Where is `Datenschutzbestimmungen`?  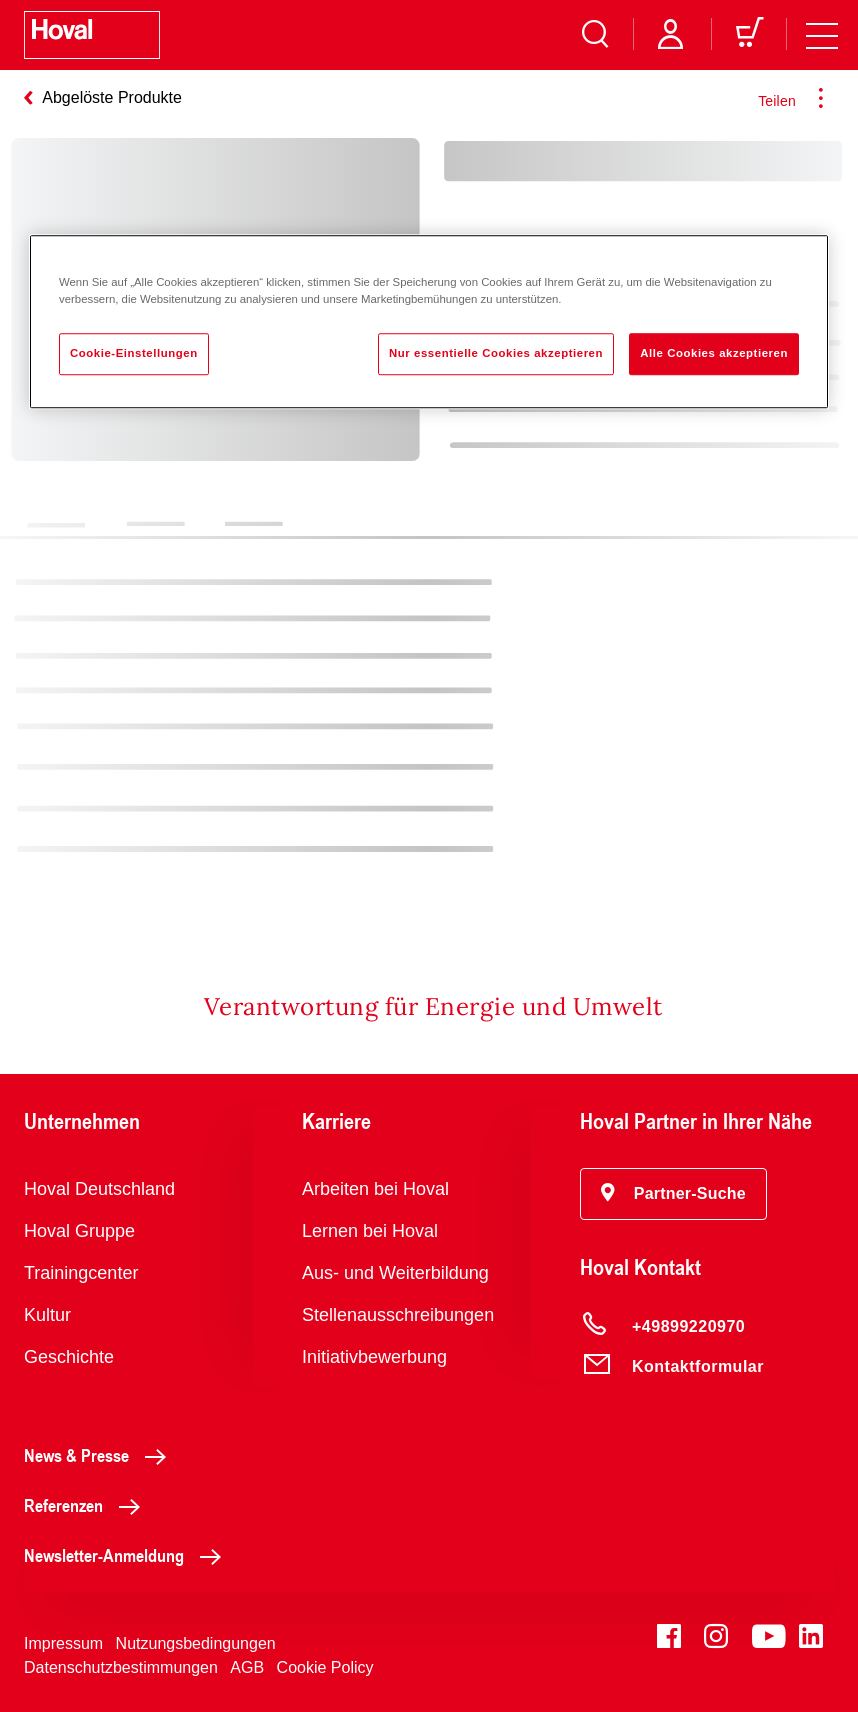 Datenschutzbestimmungen is located at coordinates (121, 1667).